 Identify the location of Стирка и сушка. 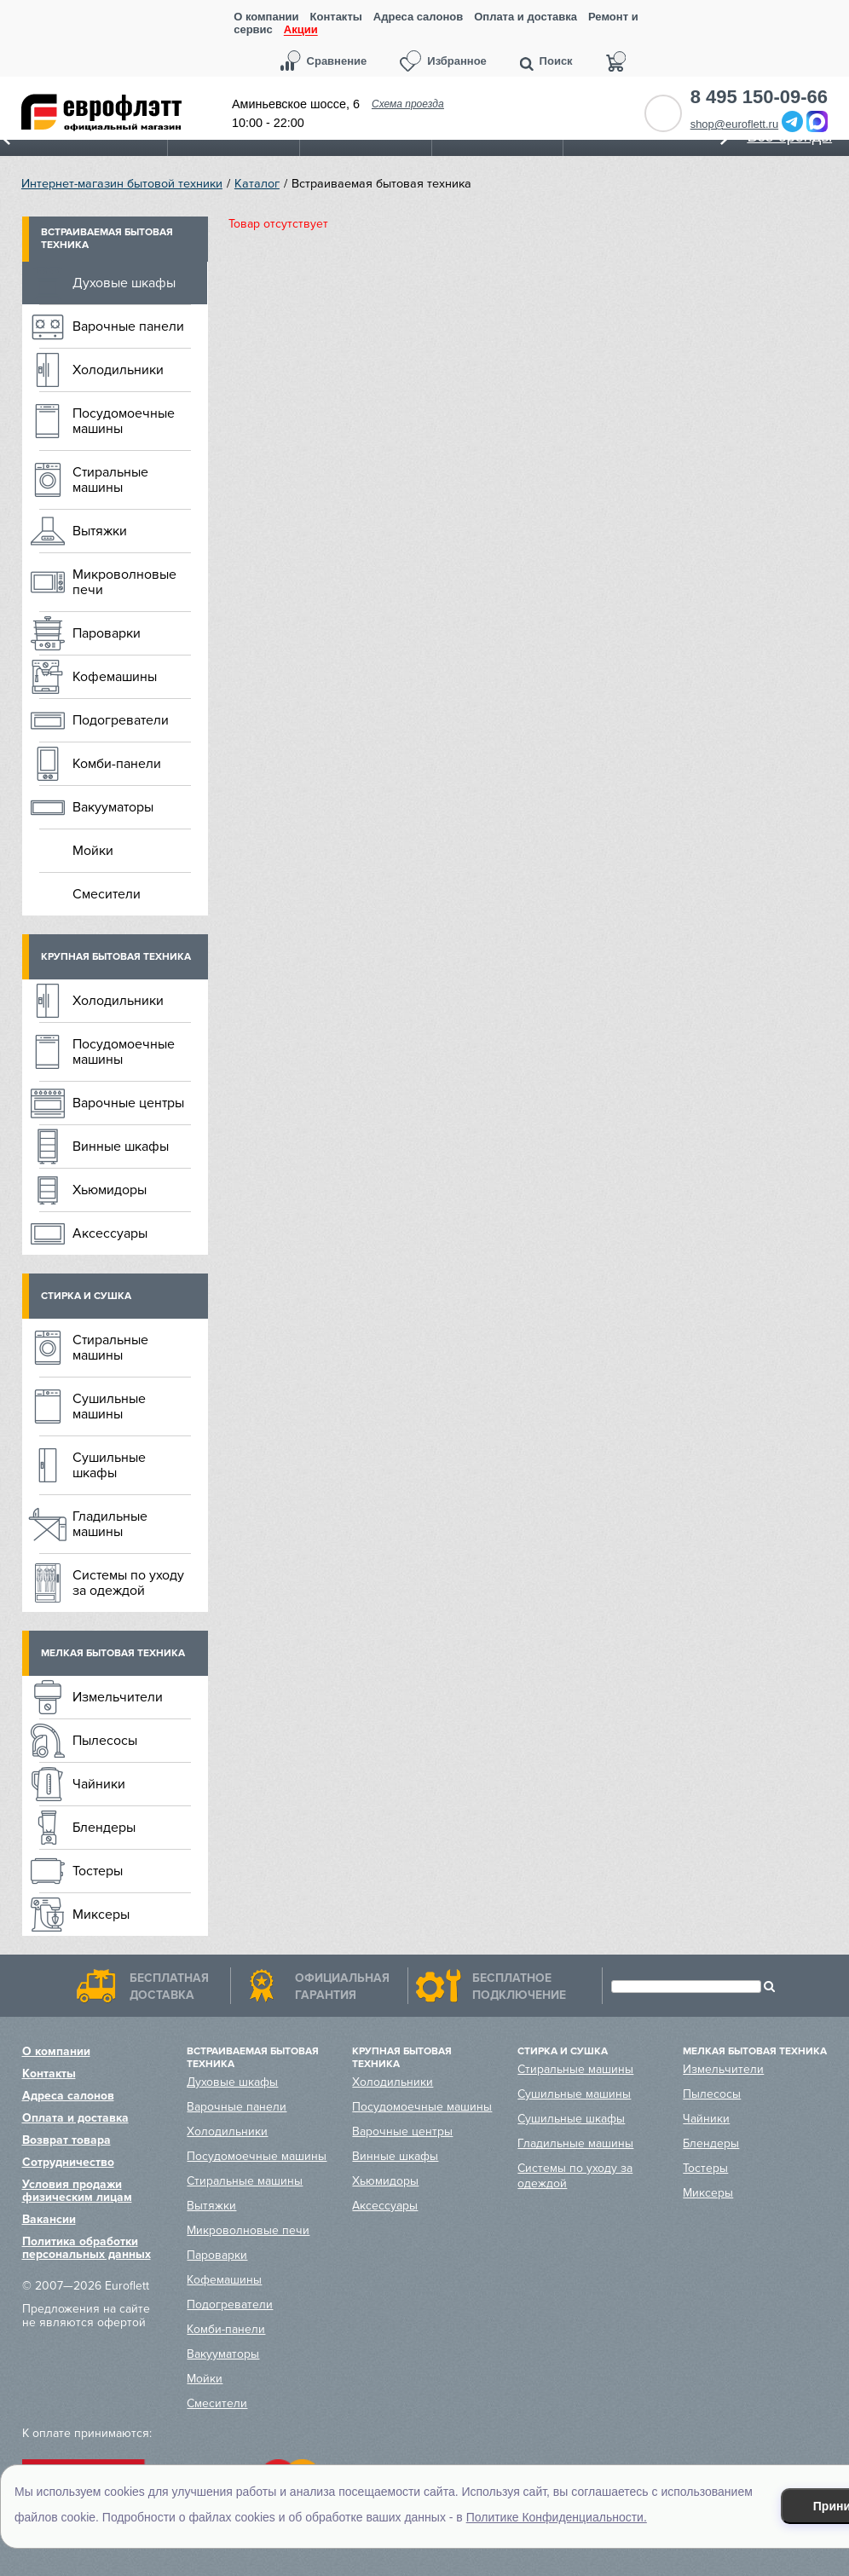
(86, 1296).